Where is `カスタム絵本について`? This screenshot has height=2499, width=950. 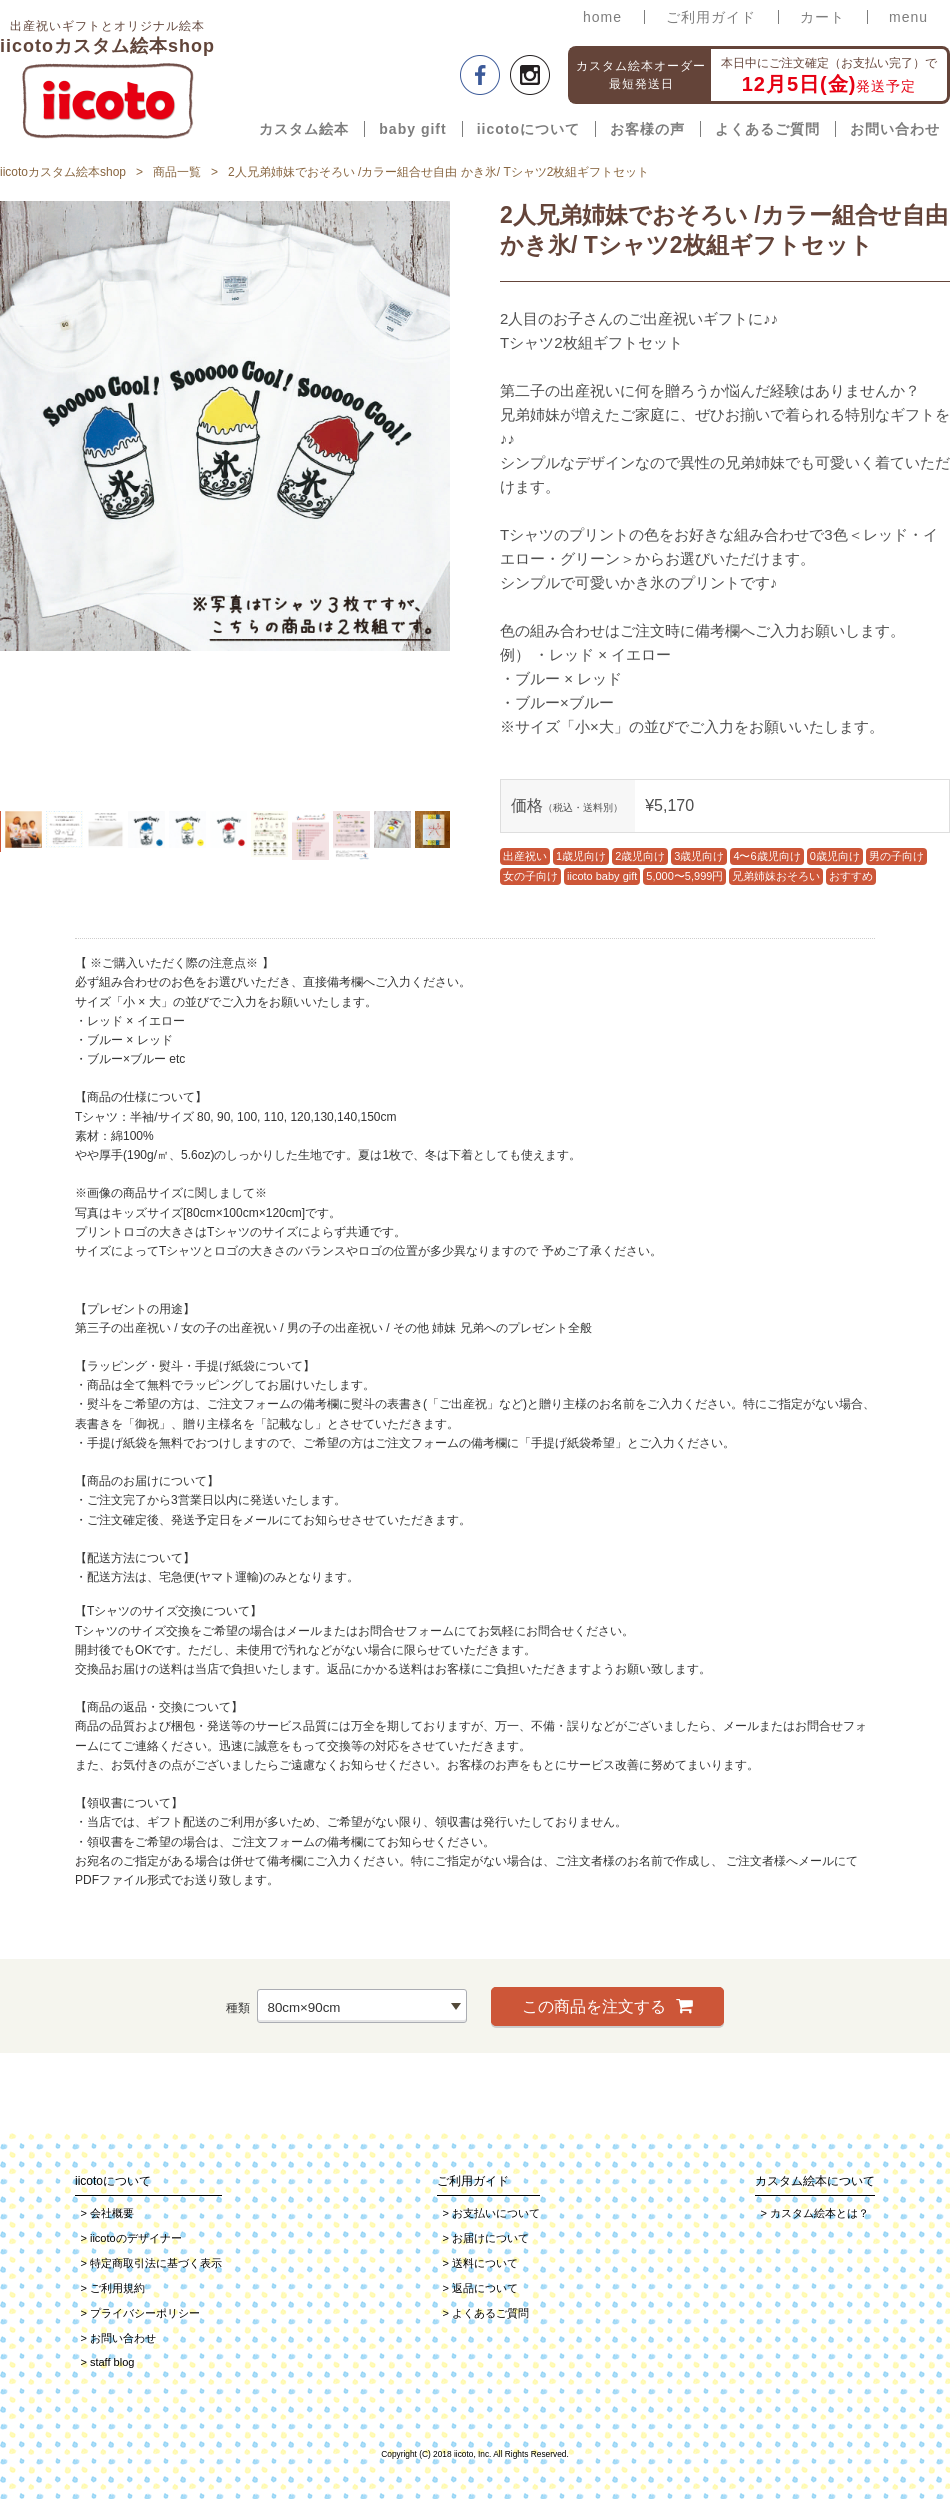 カスタム絵本について is located at coordinates (815, 2181).